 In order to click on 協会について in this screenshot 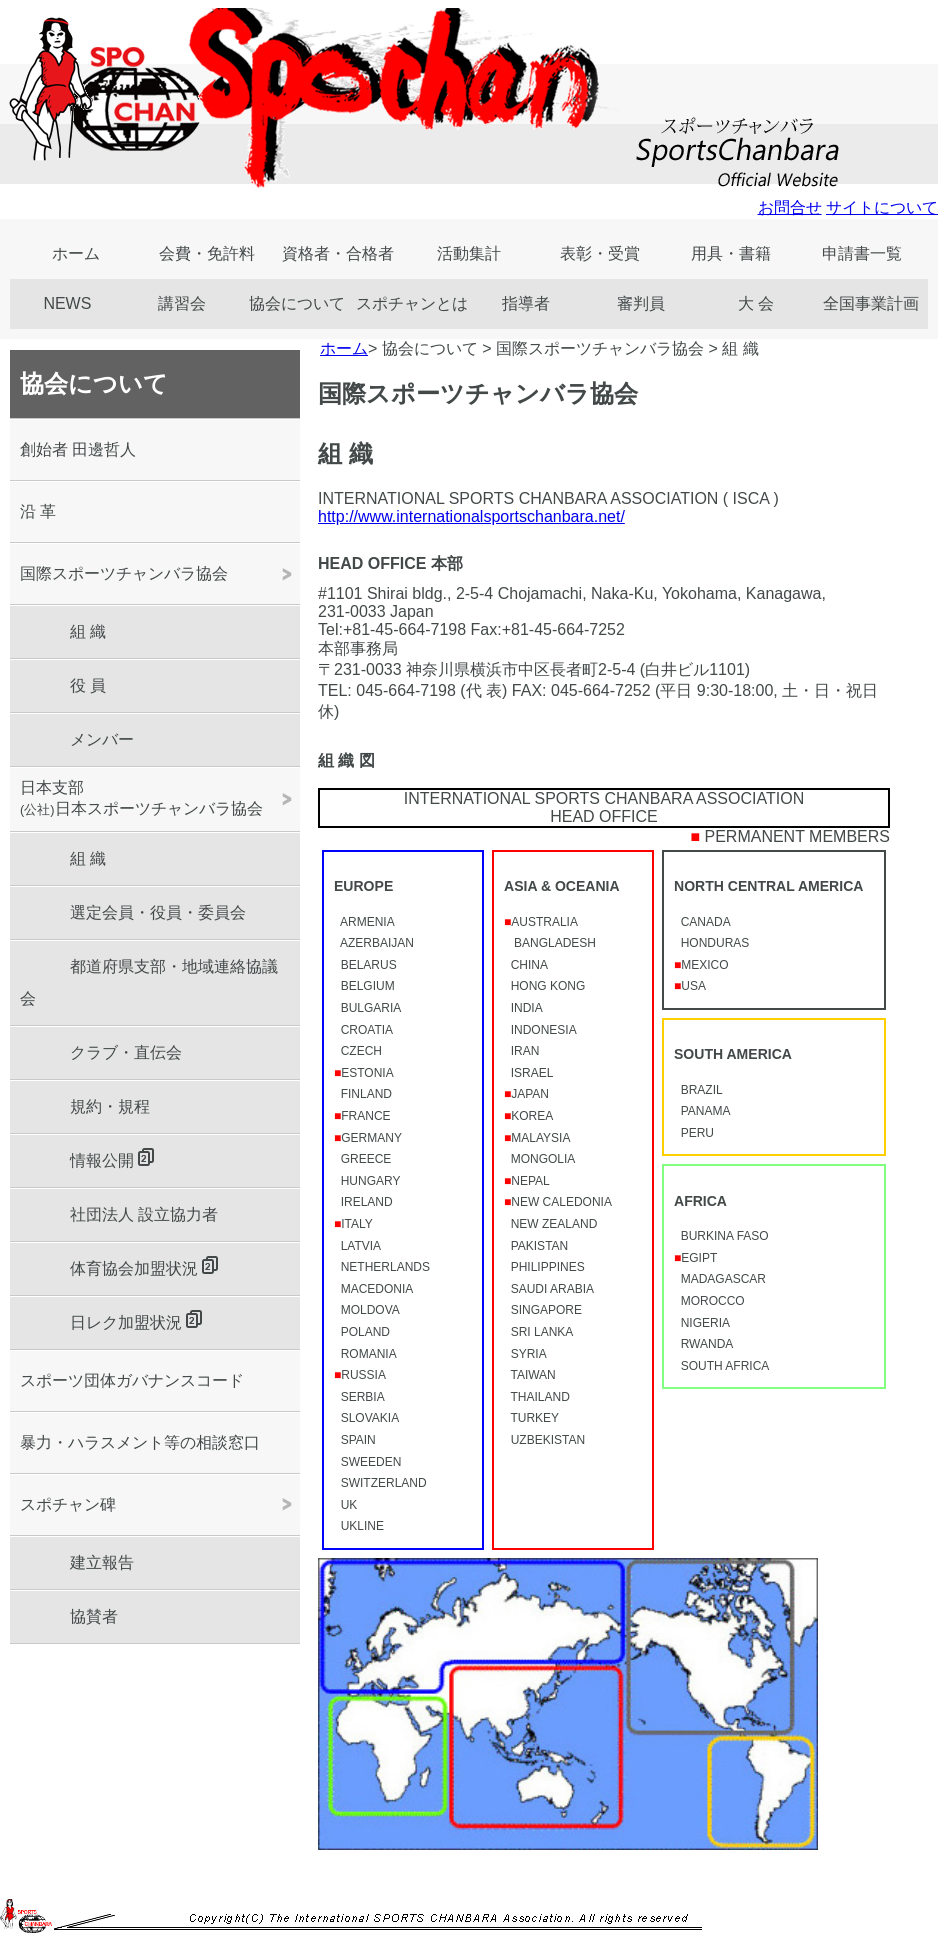, I will do `click(297, 303)`.